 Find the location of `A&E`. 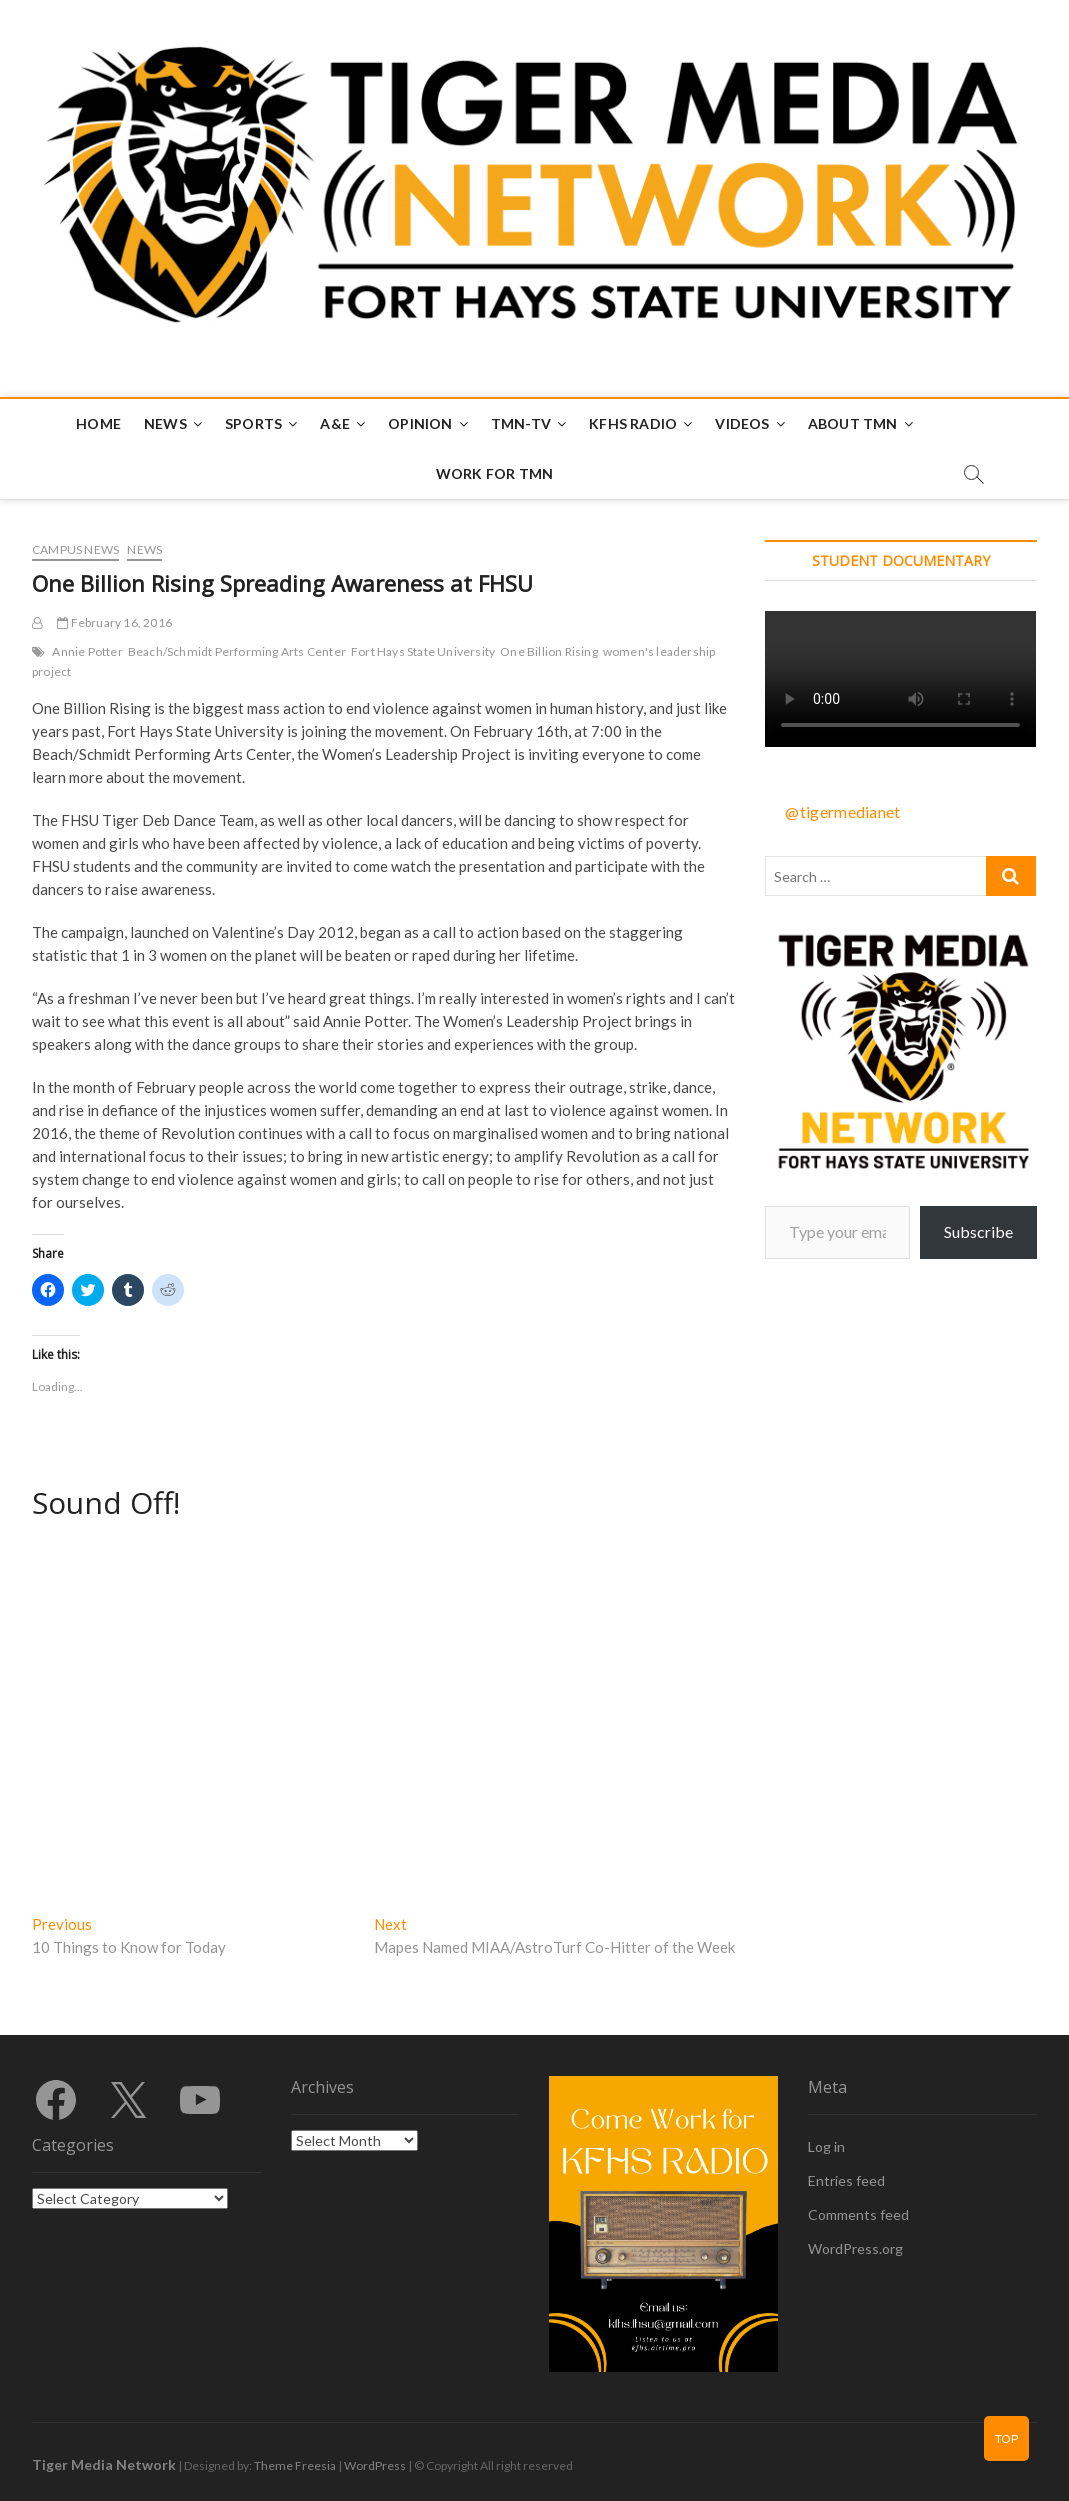

A&E is located at coordinates (335, 423).